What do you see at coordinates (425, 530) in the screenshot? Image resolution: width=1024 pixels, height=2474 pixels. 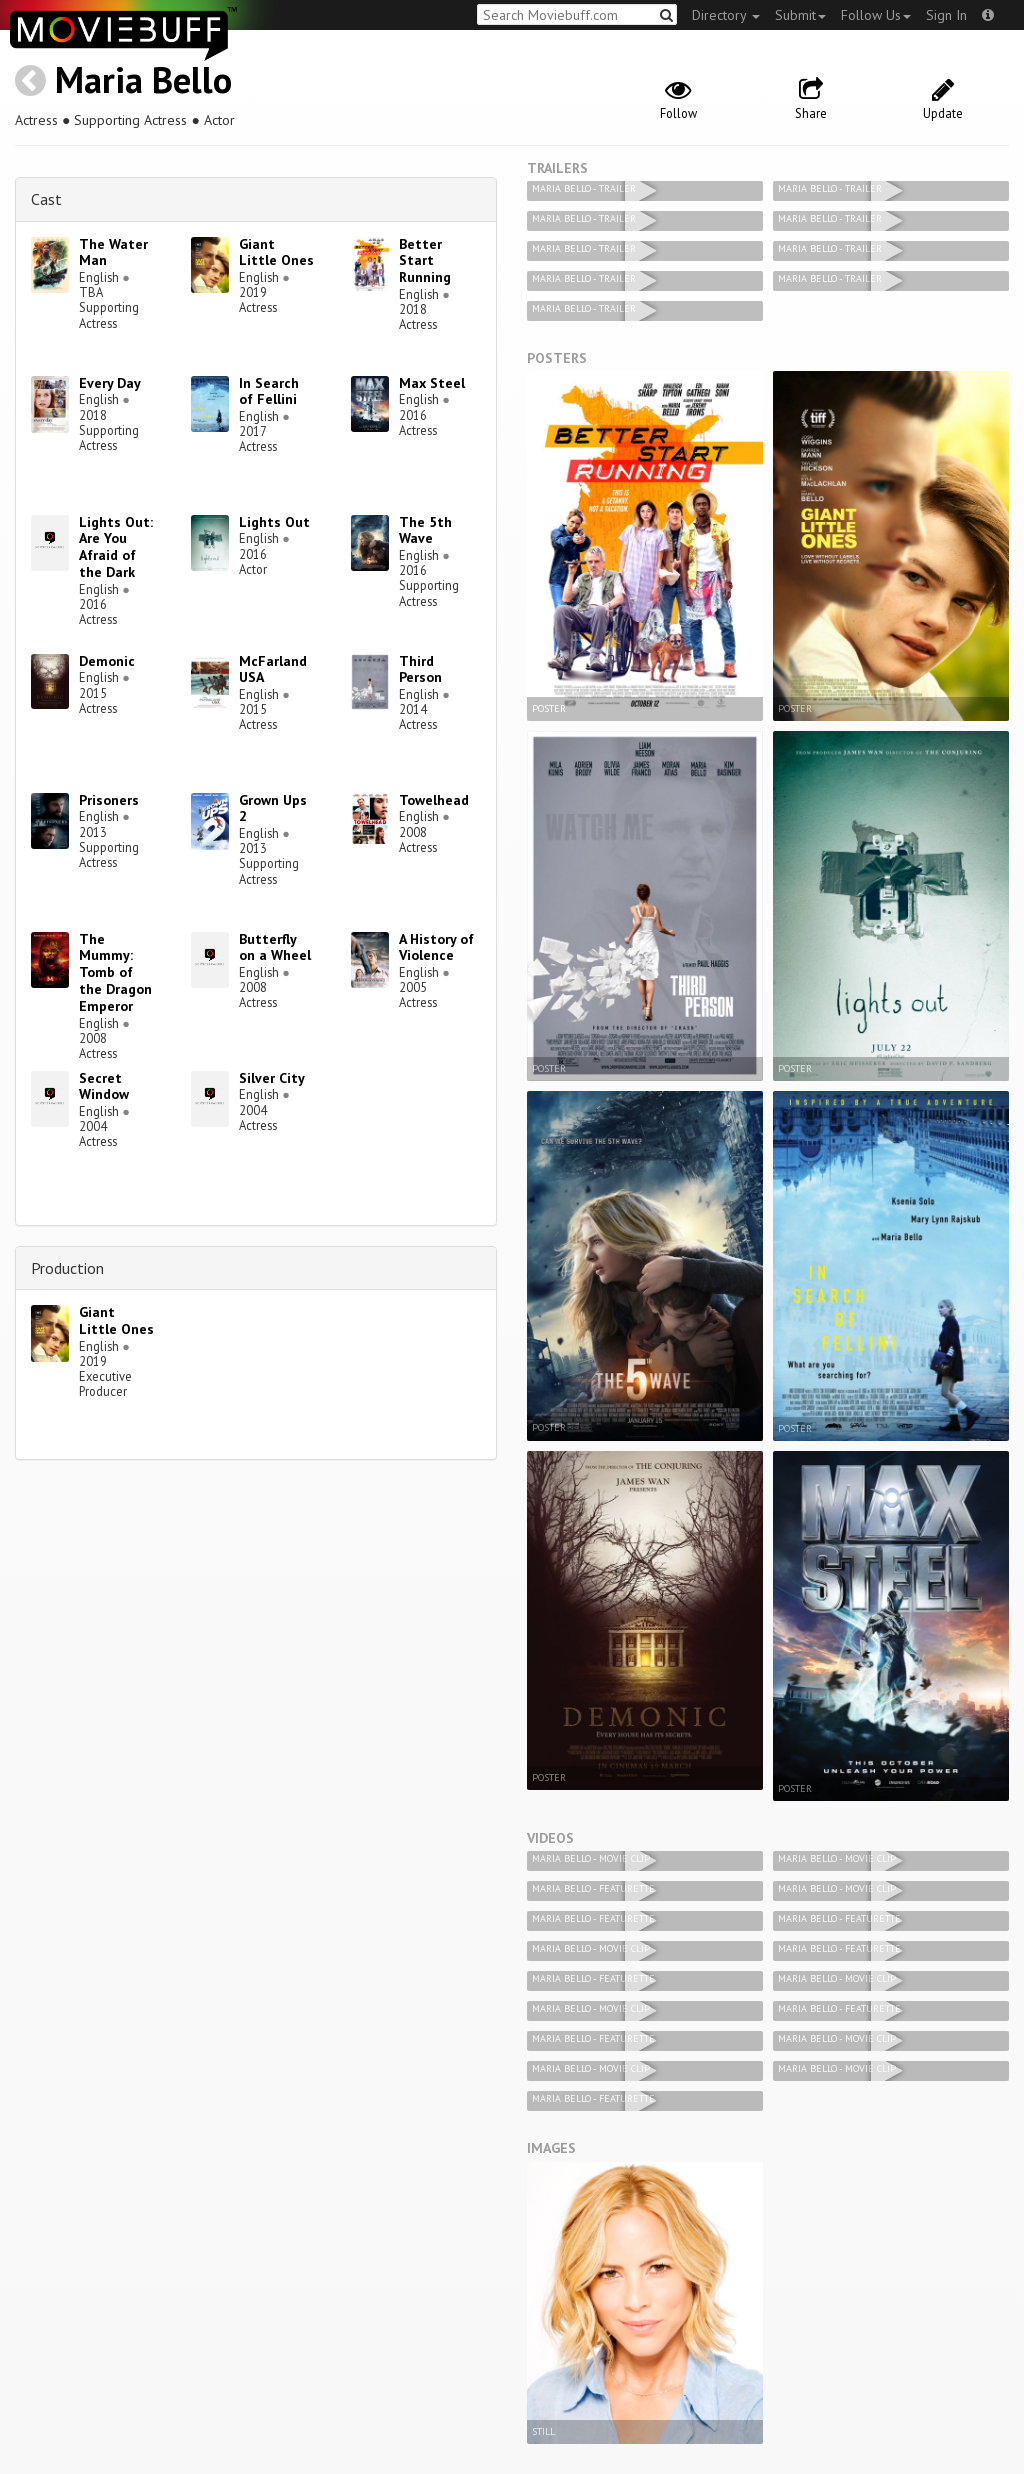 I see `The 5th Wave` at bounding box center [425, 530].